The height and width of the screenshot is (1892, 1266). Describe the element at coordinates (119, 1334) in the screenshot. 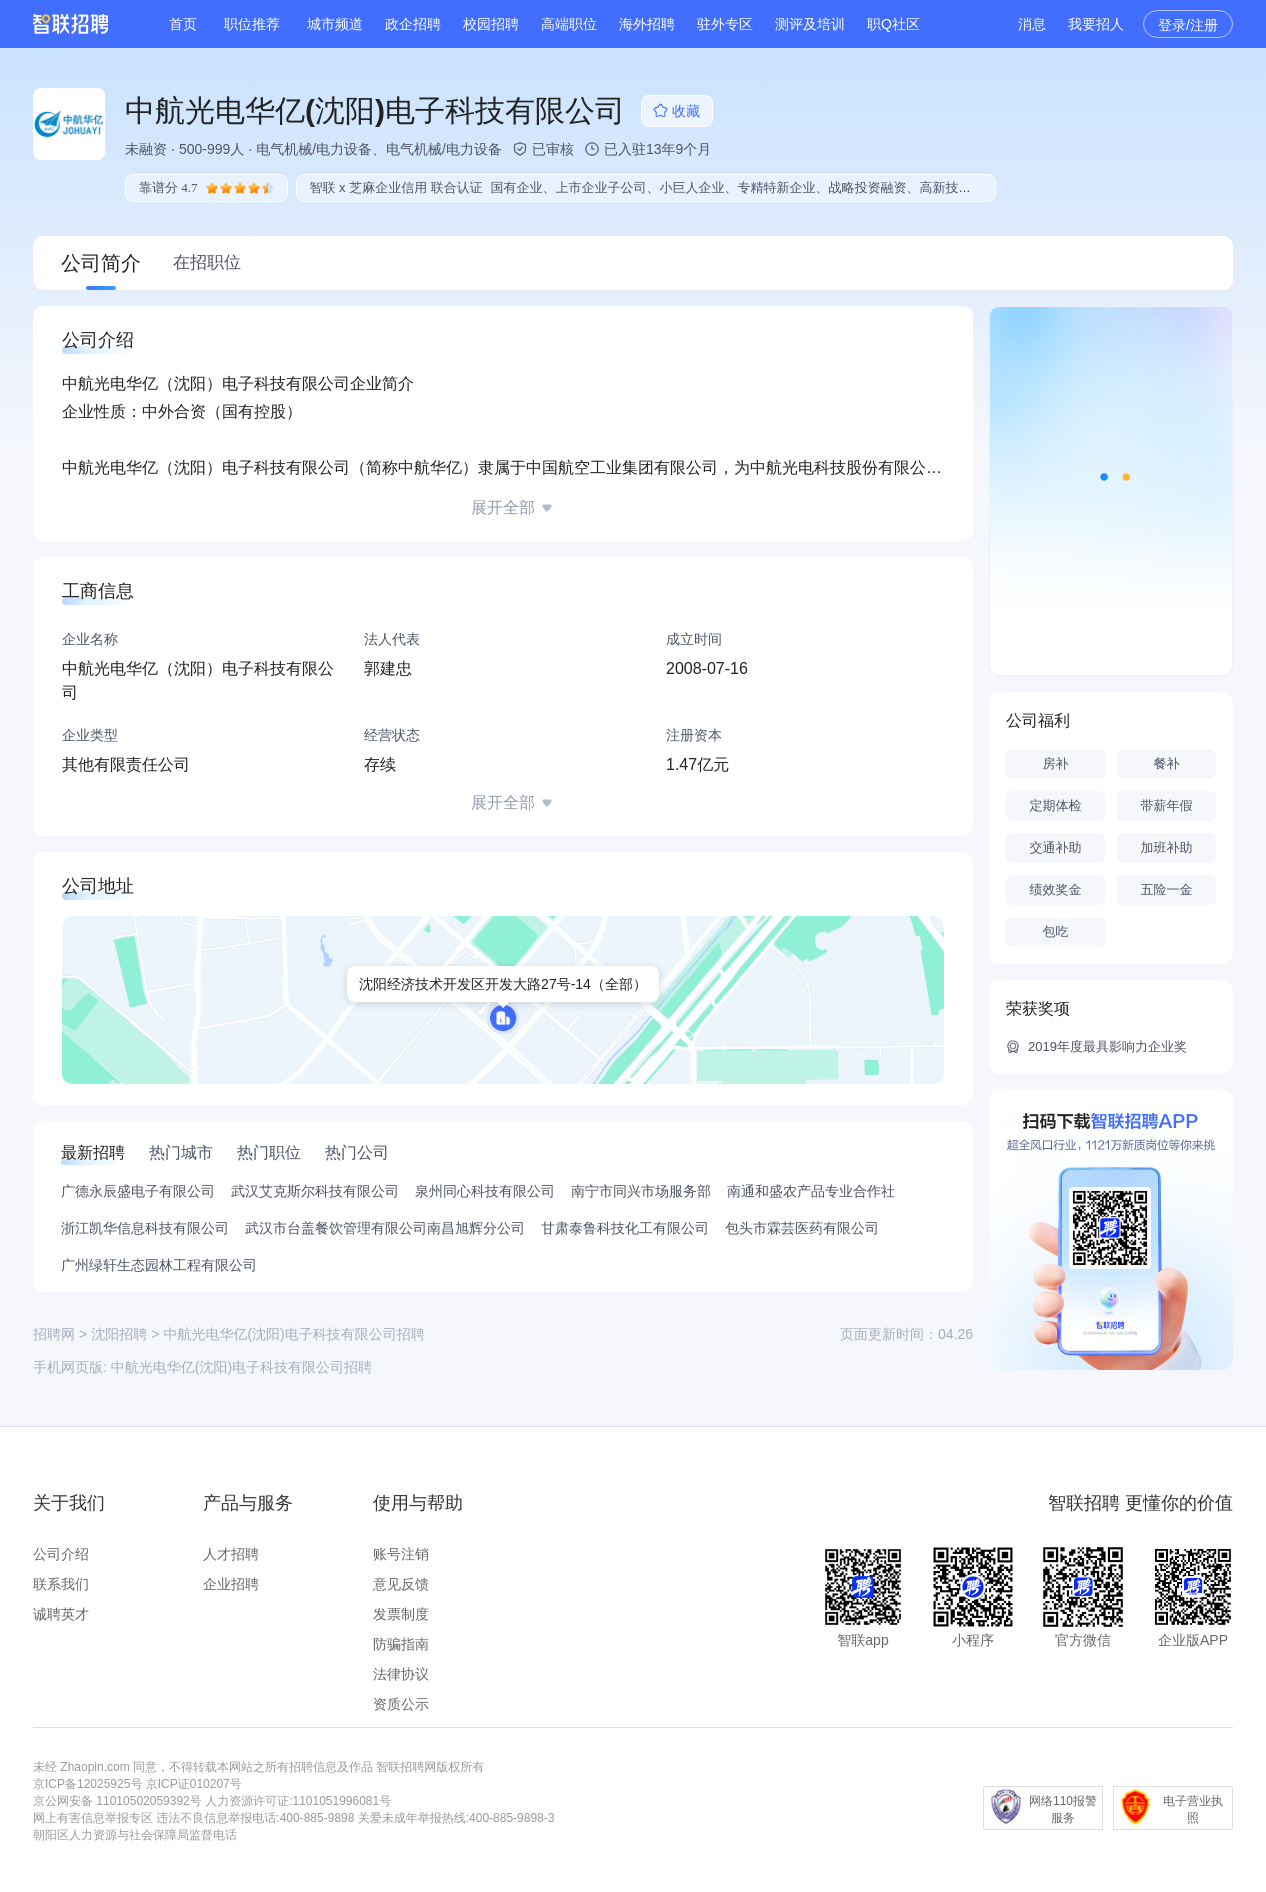

I see `沈阳招聘` at that location.